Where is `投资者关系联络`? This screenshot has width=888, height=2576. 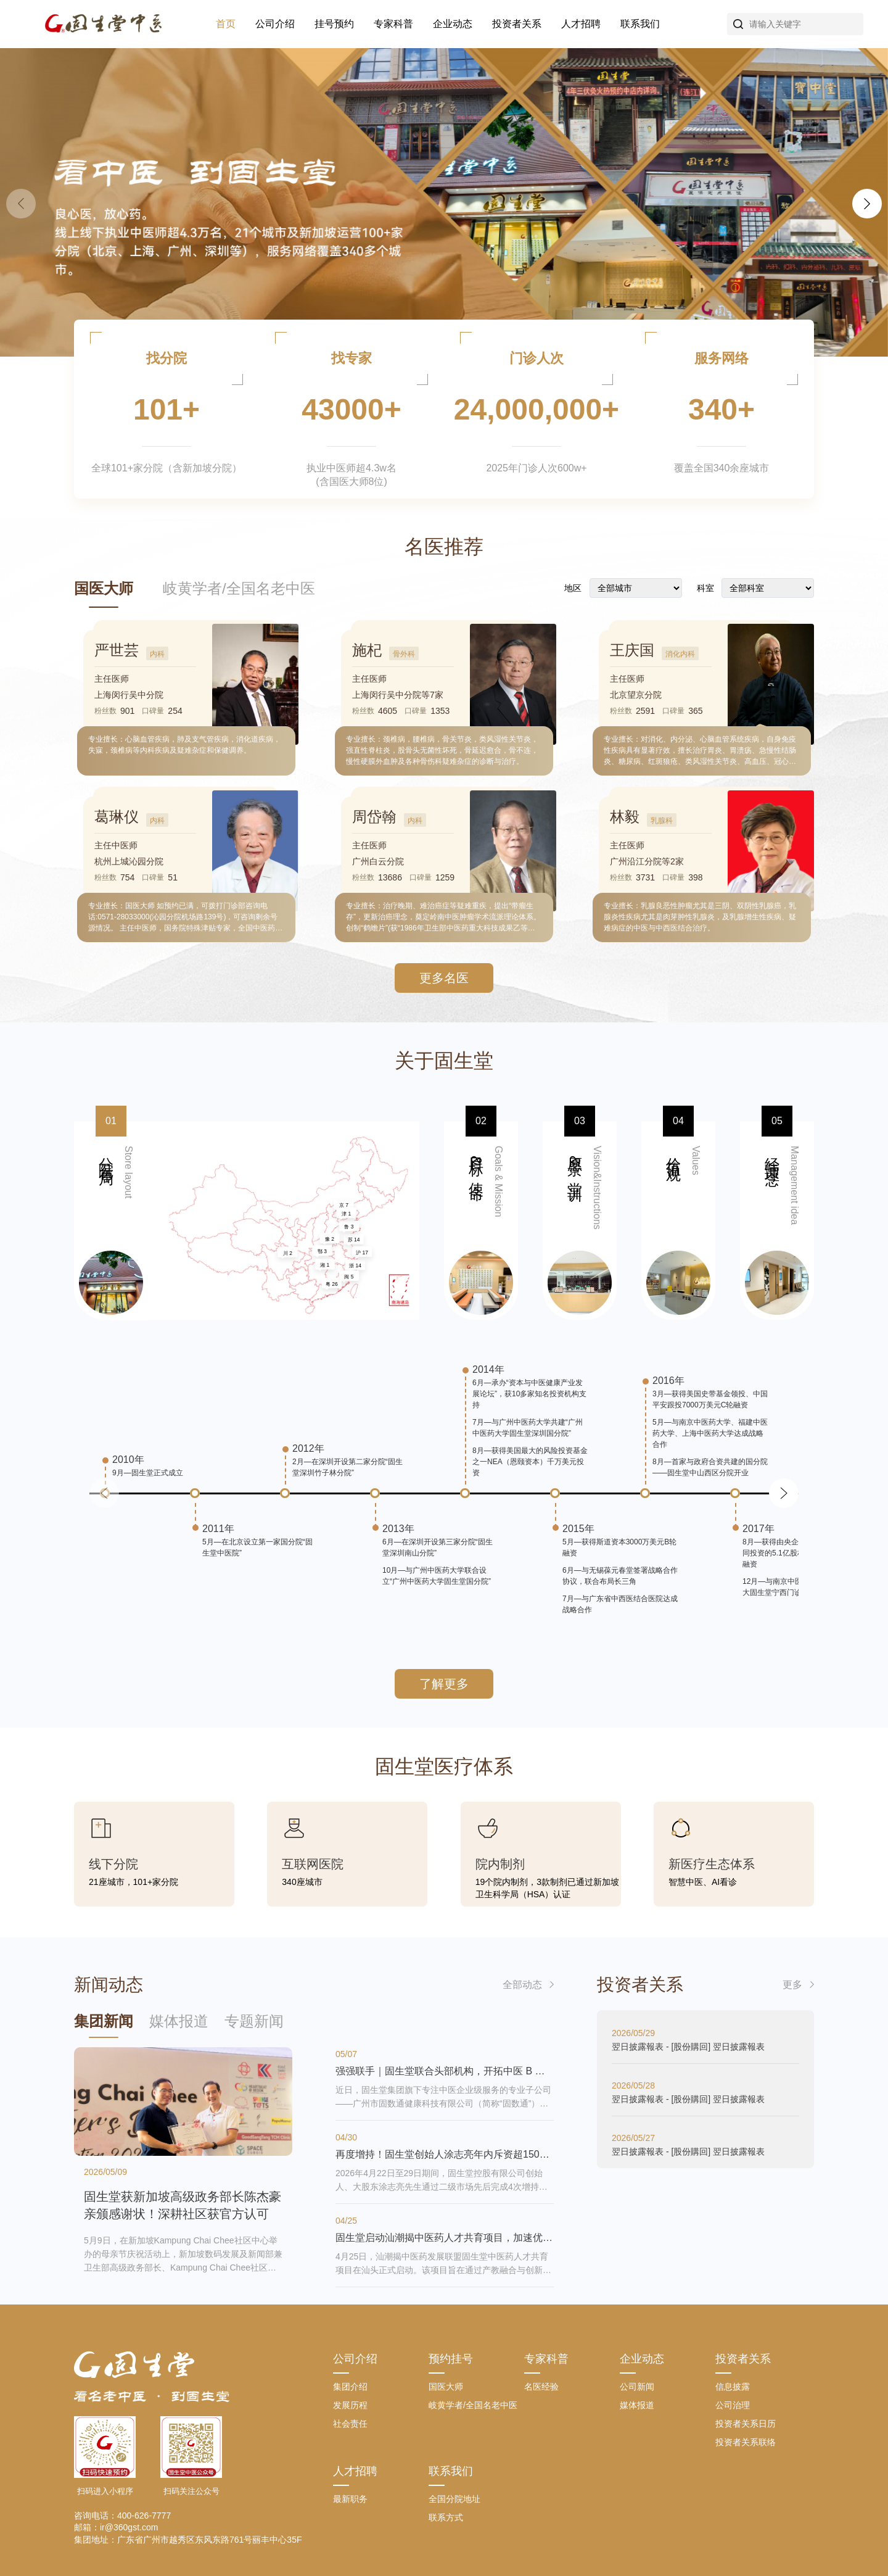 投资者关系联络 is located at coordinates (745, 2442).